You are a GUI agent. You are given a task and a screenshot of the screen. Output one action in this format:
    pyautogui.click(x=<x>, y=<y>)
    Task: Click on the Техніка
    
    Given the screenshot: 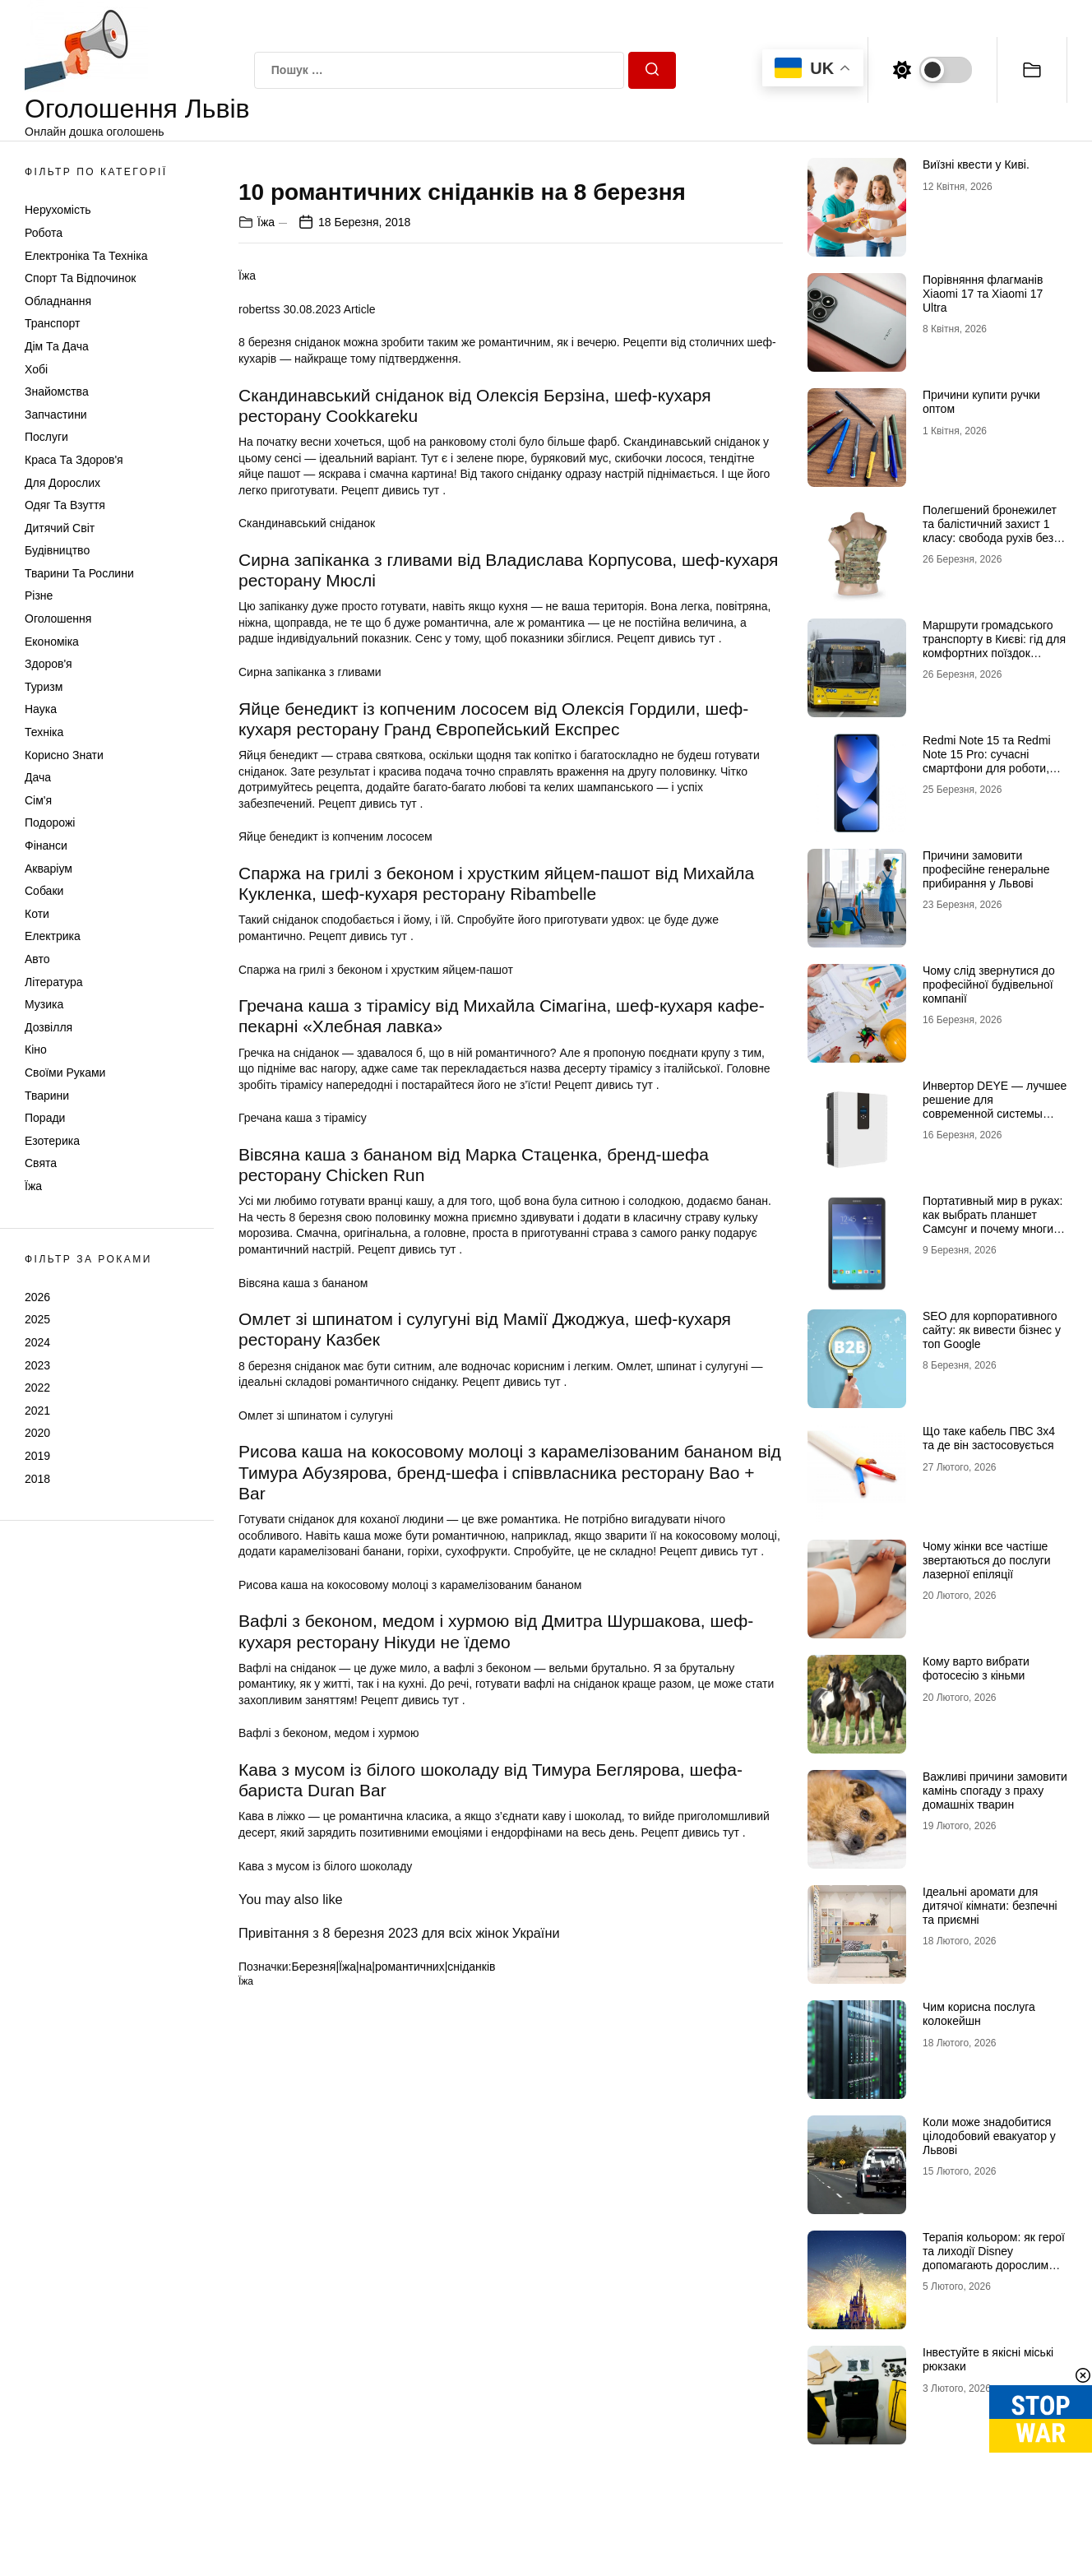 What is the action you would take?
    pyautogui.click(x=44, y=732)
    